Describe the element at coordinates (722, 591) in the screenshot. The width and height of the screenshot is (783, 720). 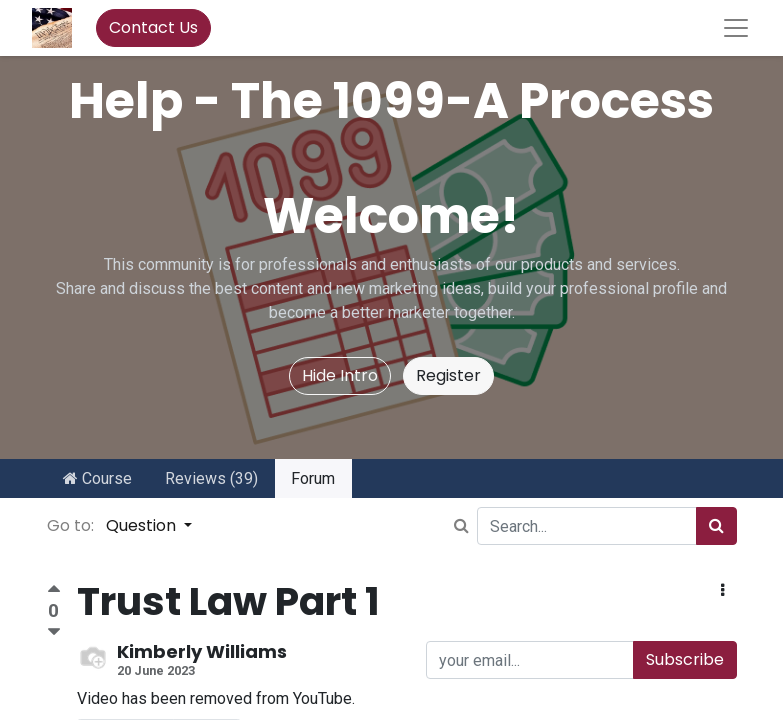
I see `[button]` at that location.